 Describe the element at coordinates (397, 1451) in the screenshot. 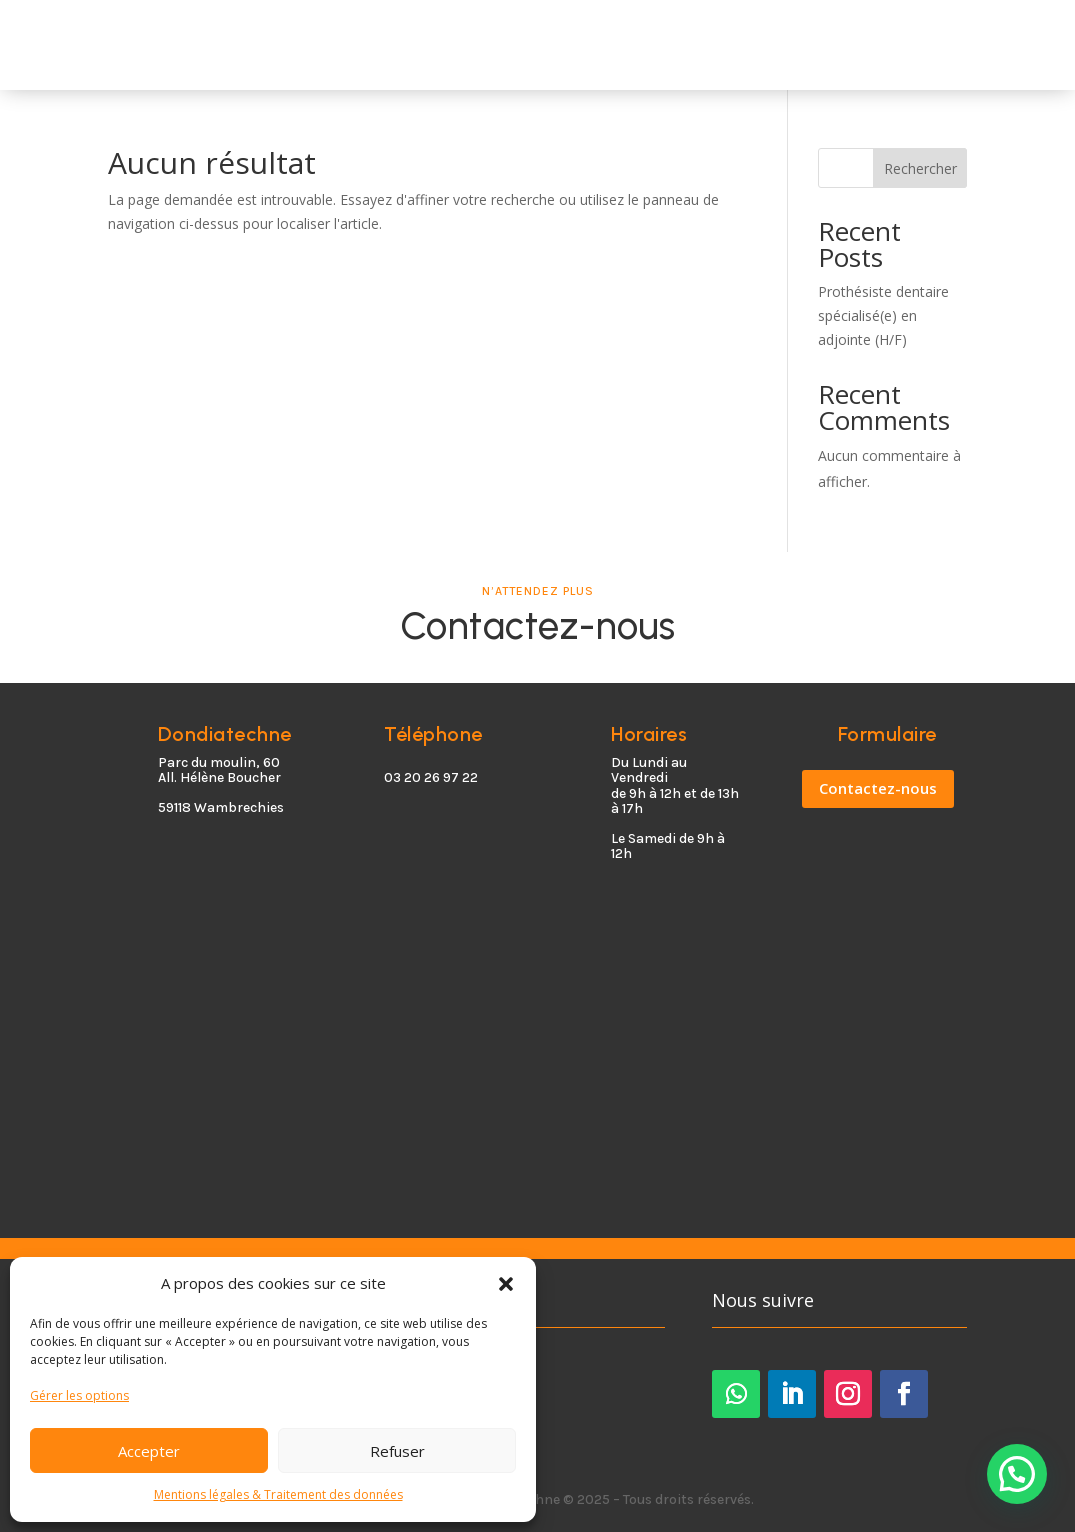

I see `Refuser` at that location.